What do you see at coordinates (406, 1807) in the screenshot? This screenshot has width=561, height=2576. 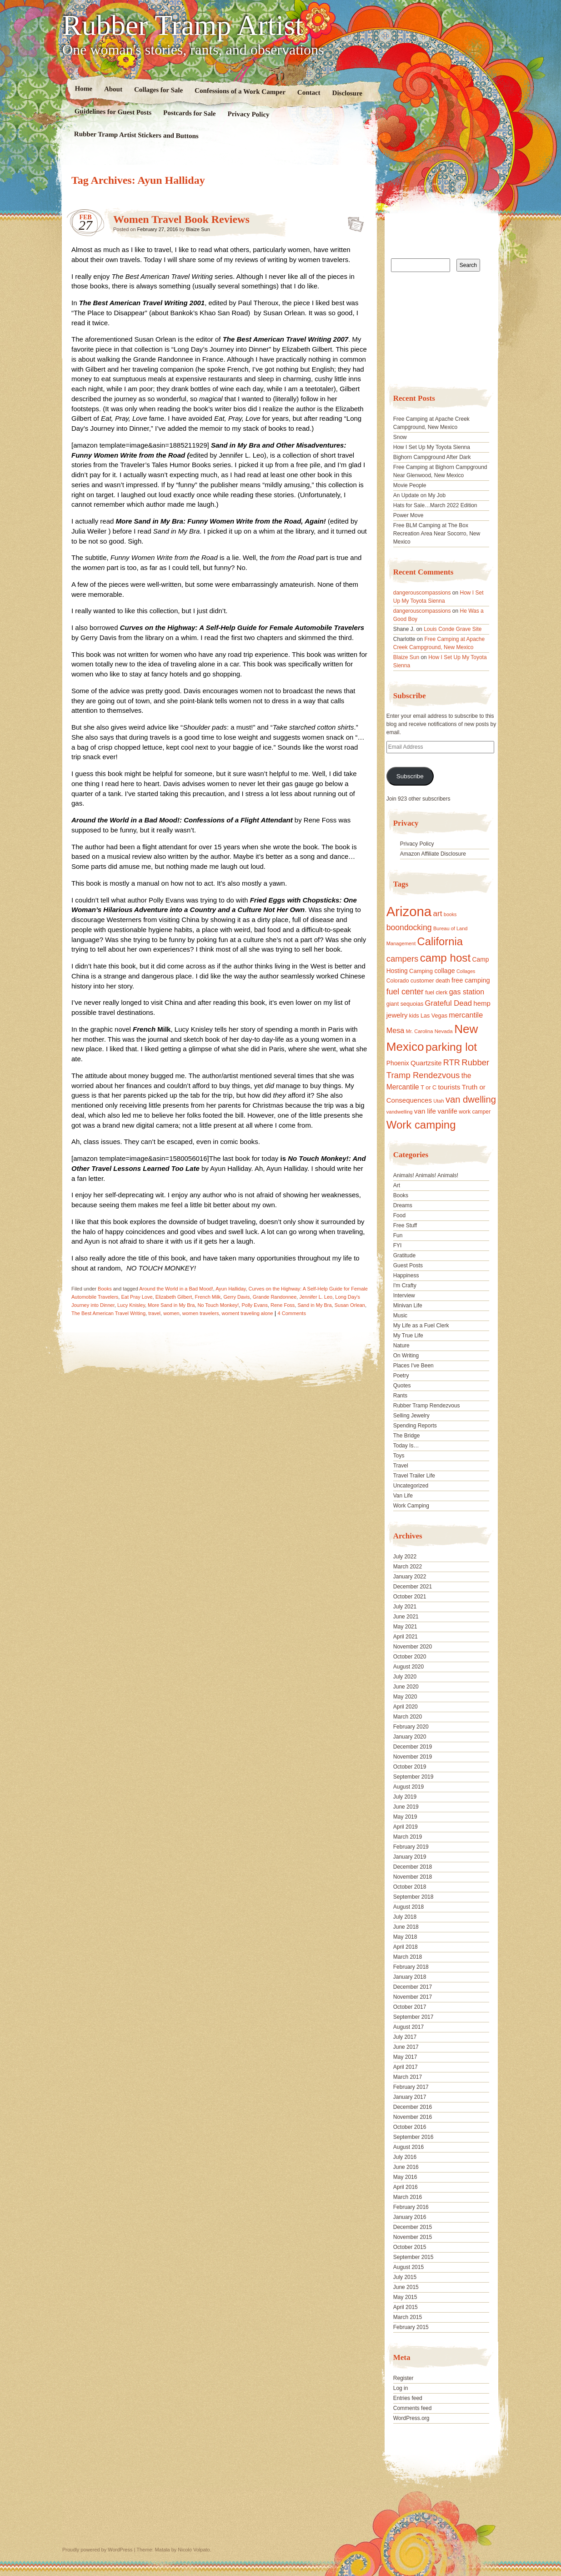 I see `June 2019` at bounding box center [406, 1807].